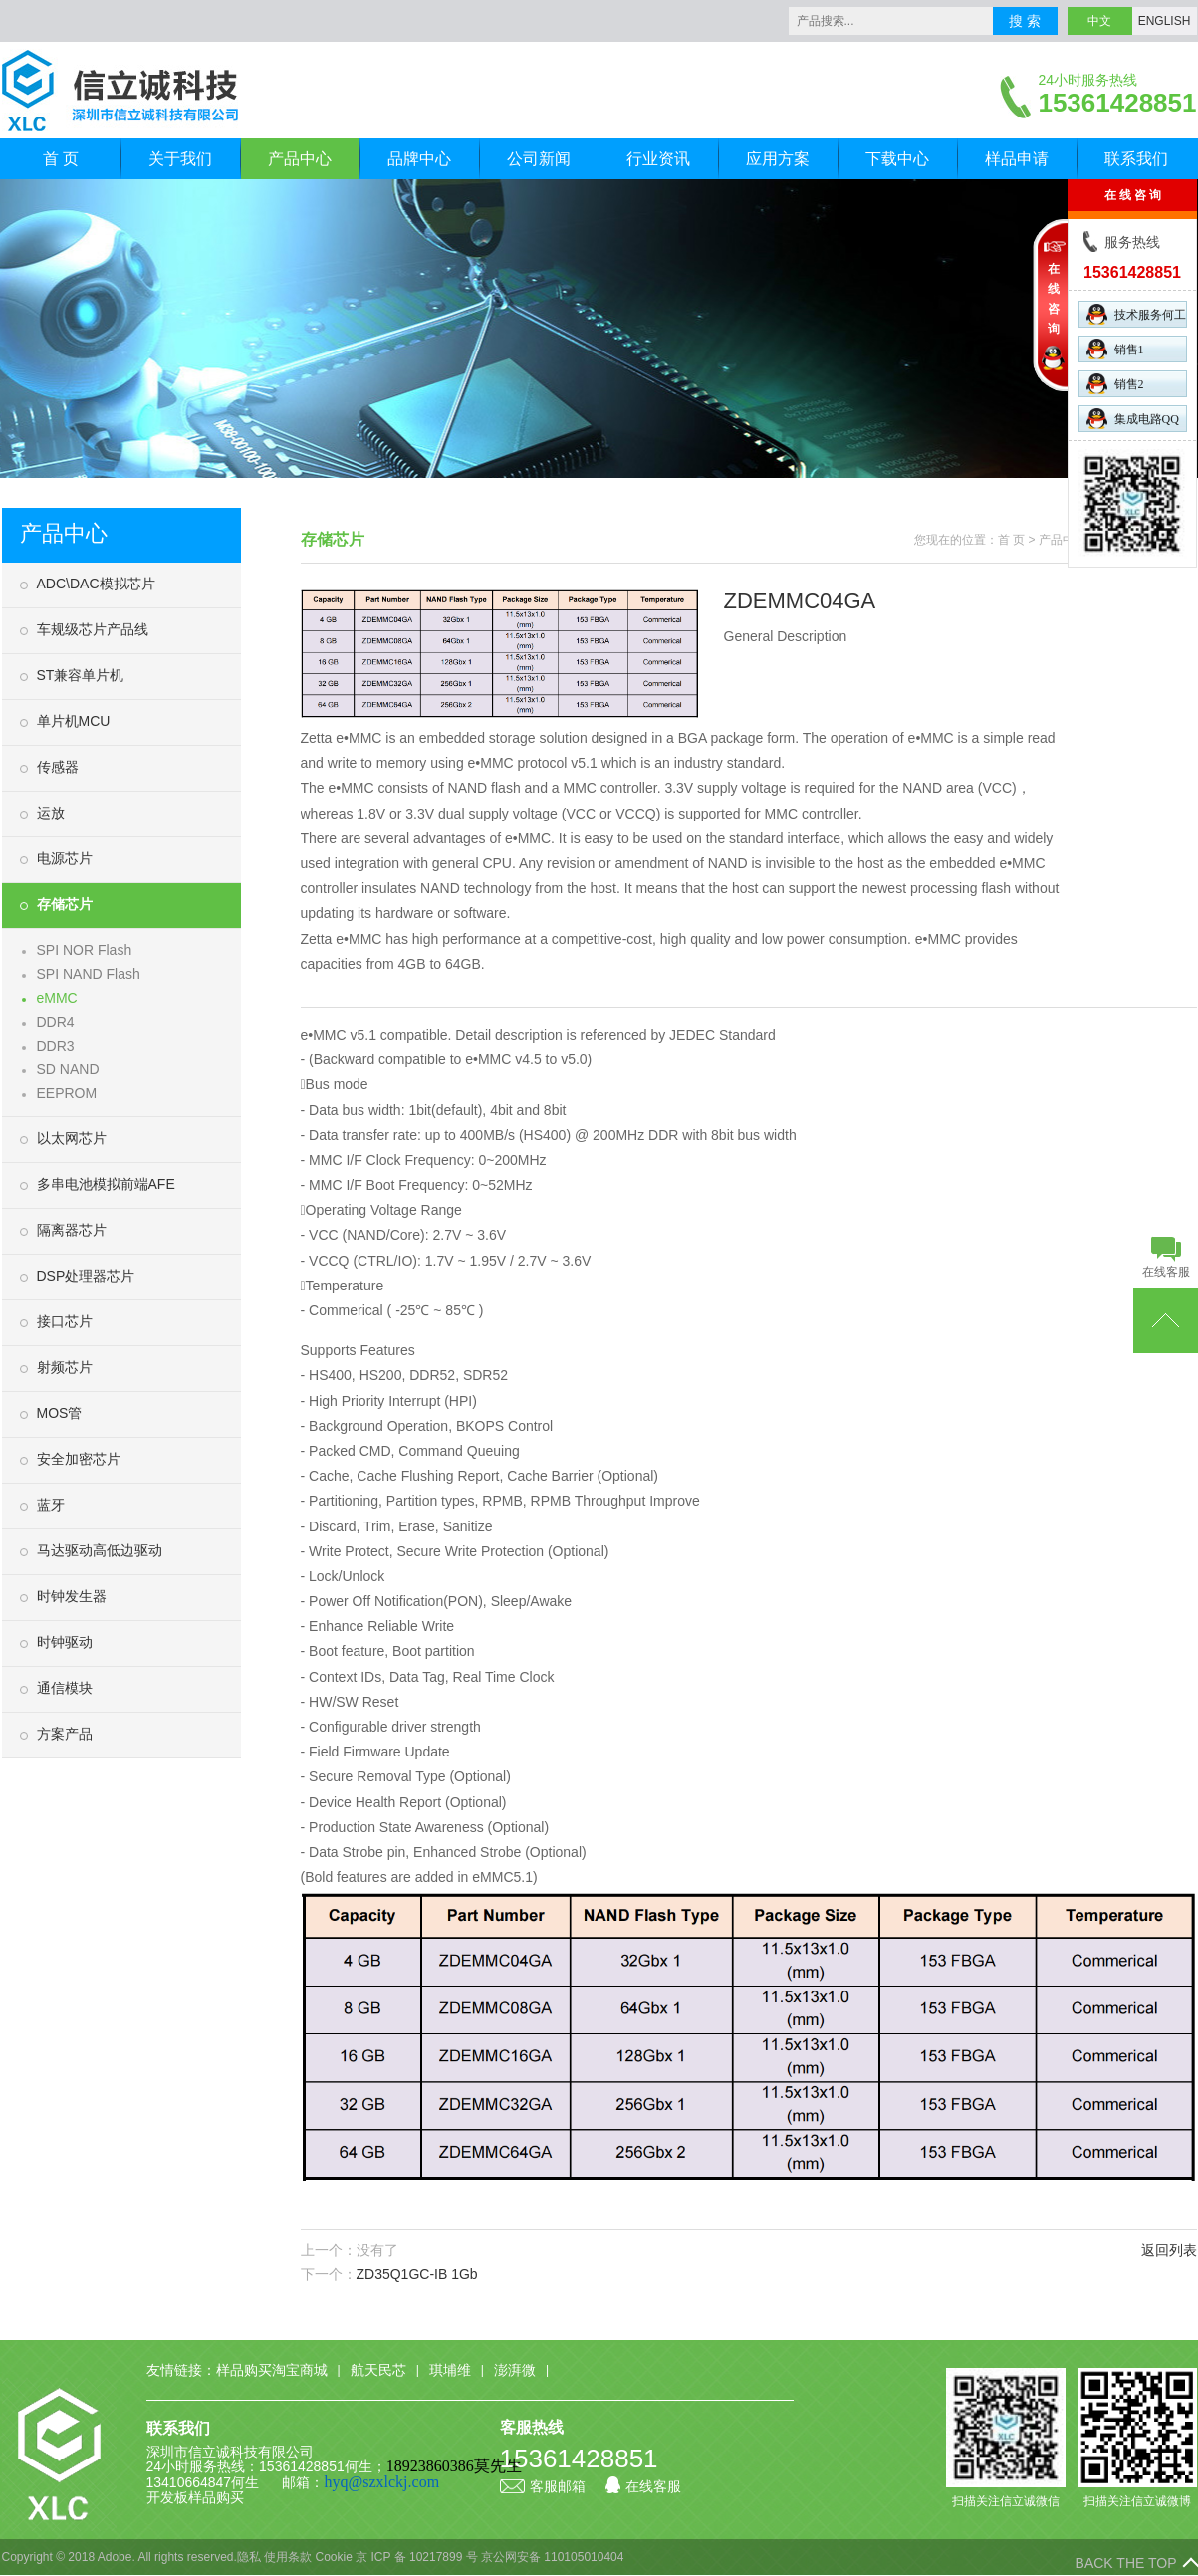  Describe the element at coordinates (216, 2497) in the screenshot. I see `样品购买` at that location.